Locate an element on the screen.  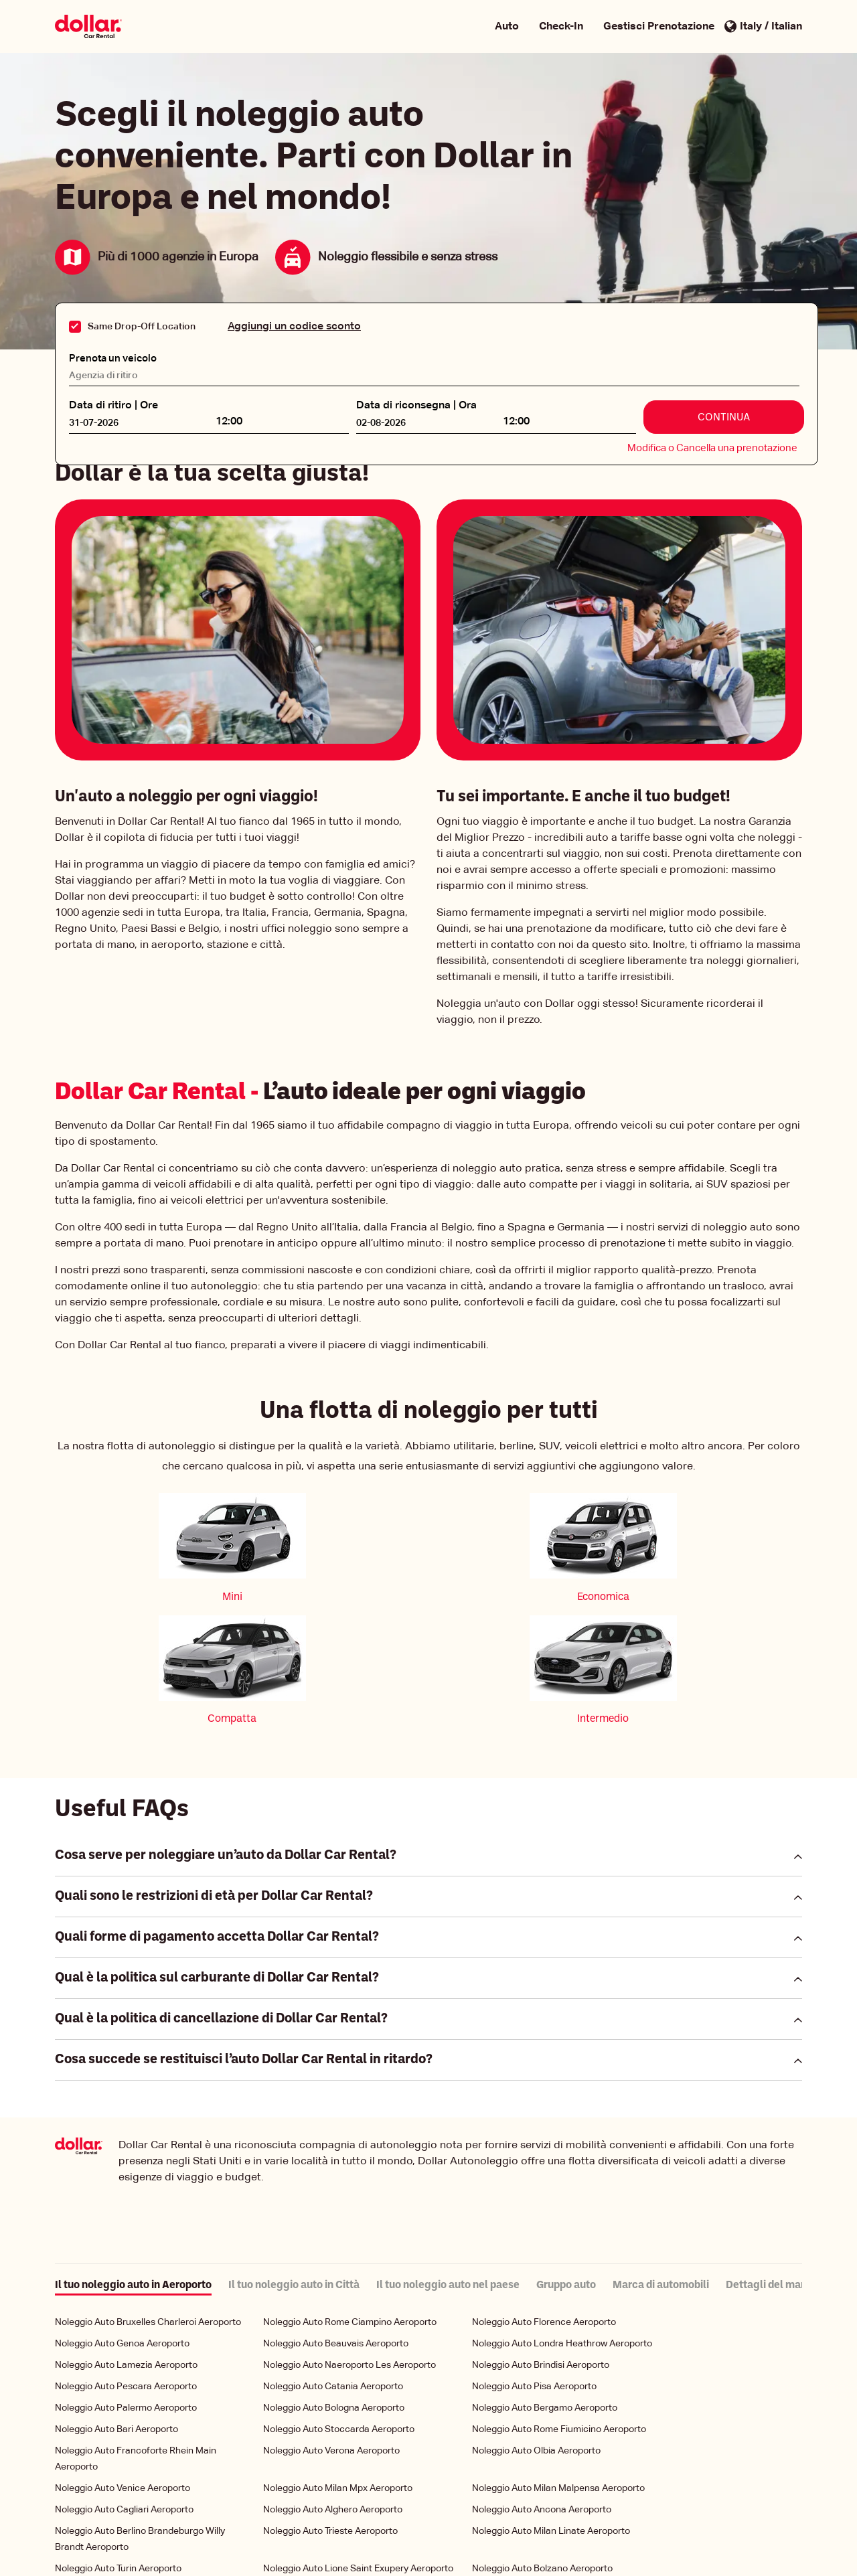
Noleggio Auto Brindisi Aeroporto is located at coordinates (540, 2243).